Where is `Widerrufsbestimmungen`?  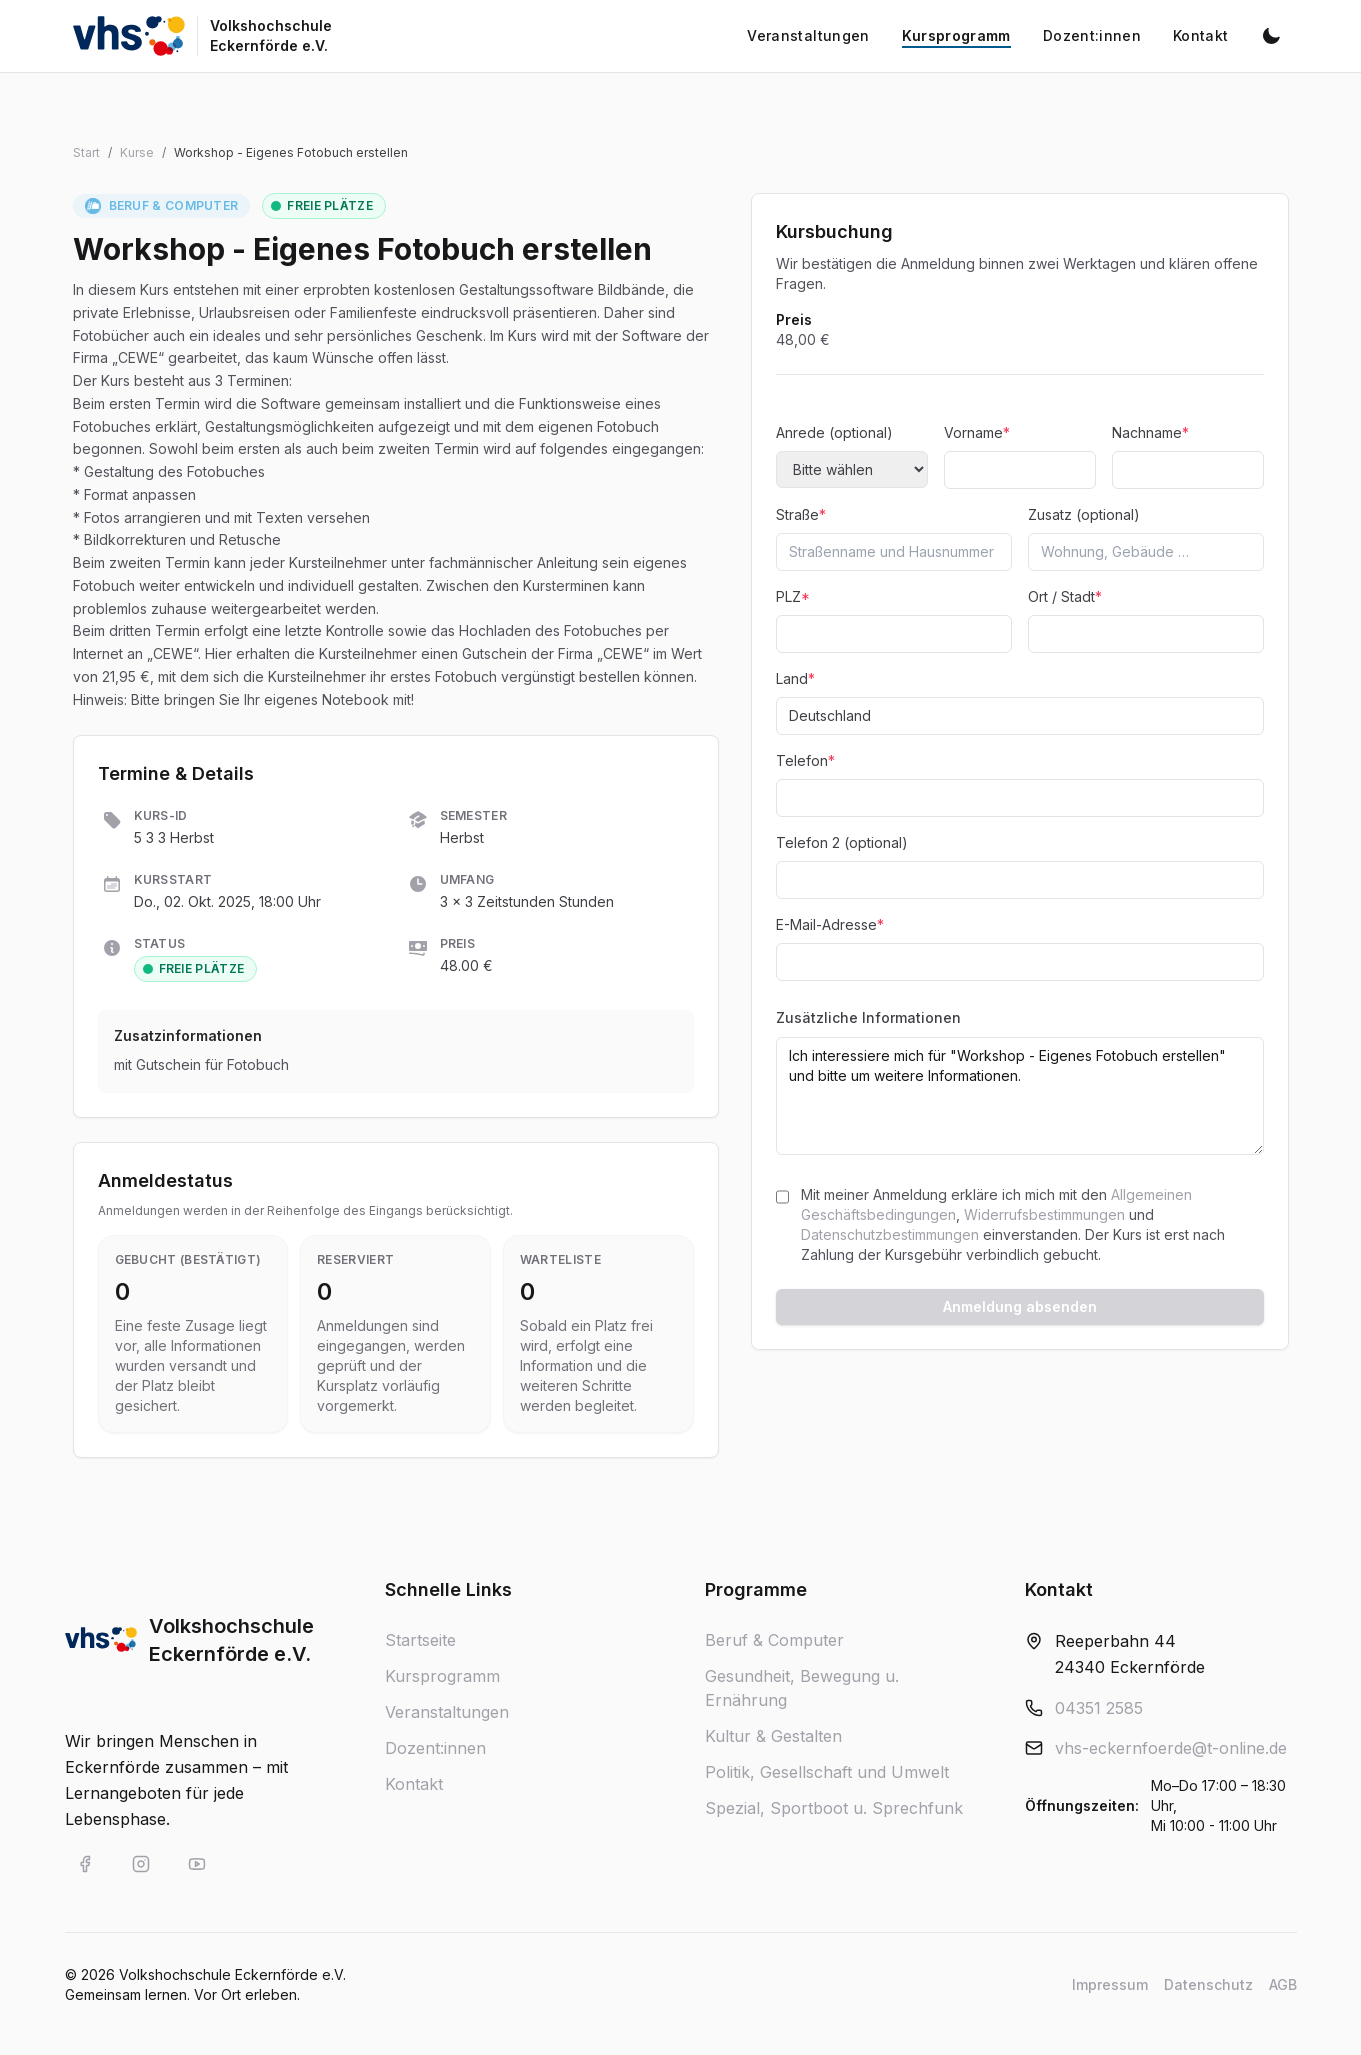
Widerrufsbestimmungen is located at coordinates (1044, 1214).